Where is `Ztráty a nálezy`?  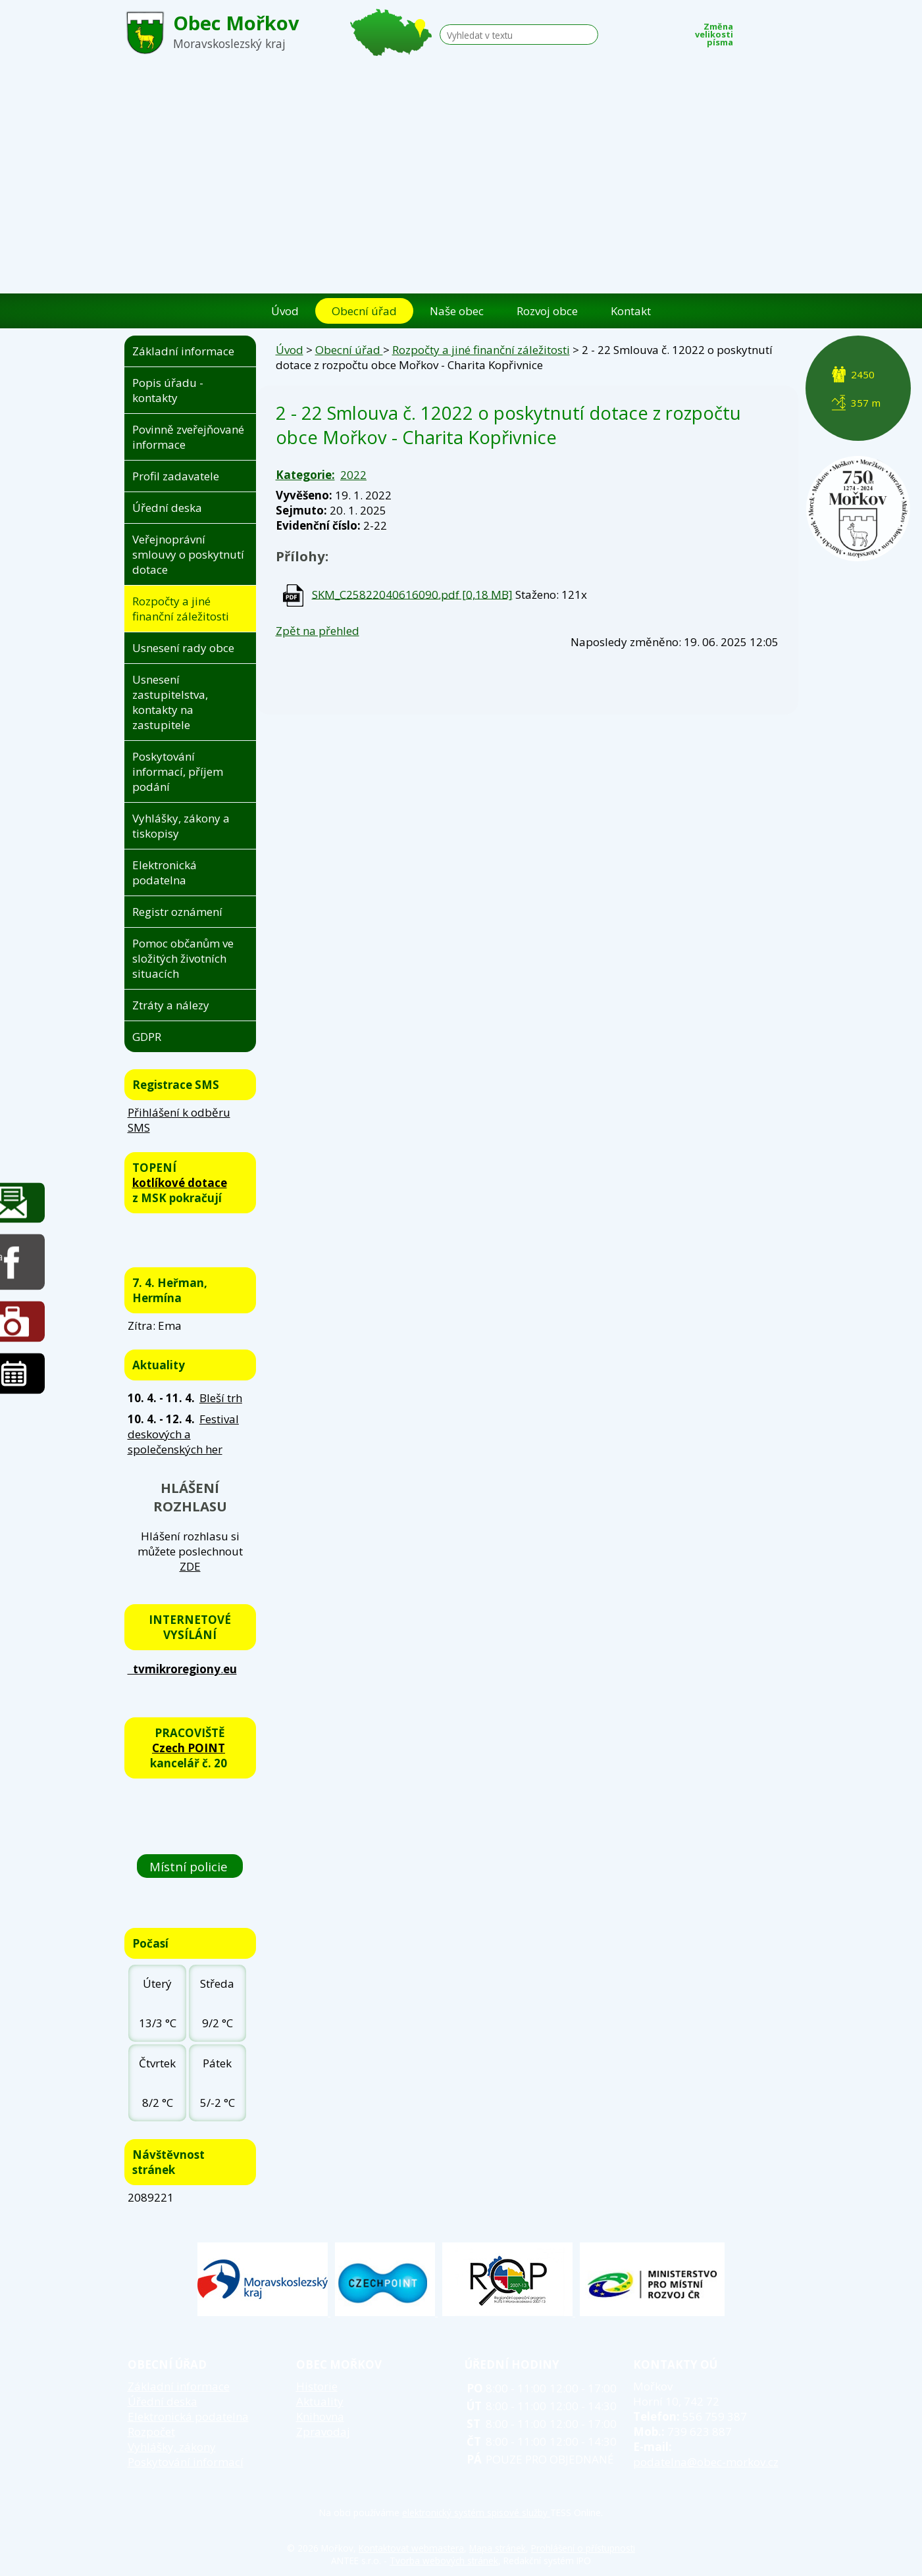 Ztráty a nálezy is located at coordinates (170, 1005).